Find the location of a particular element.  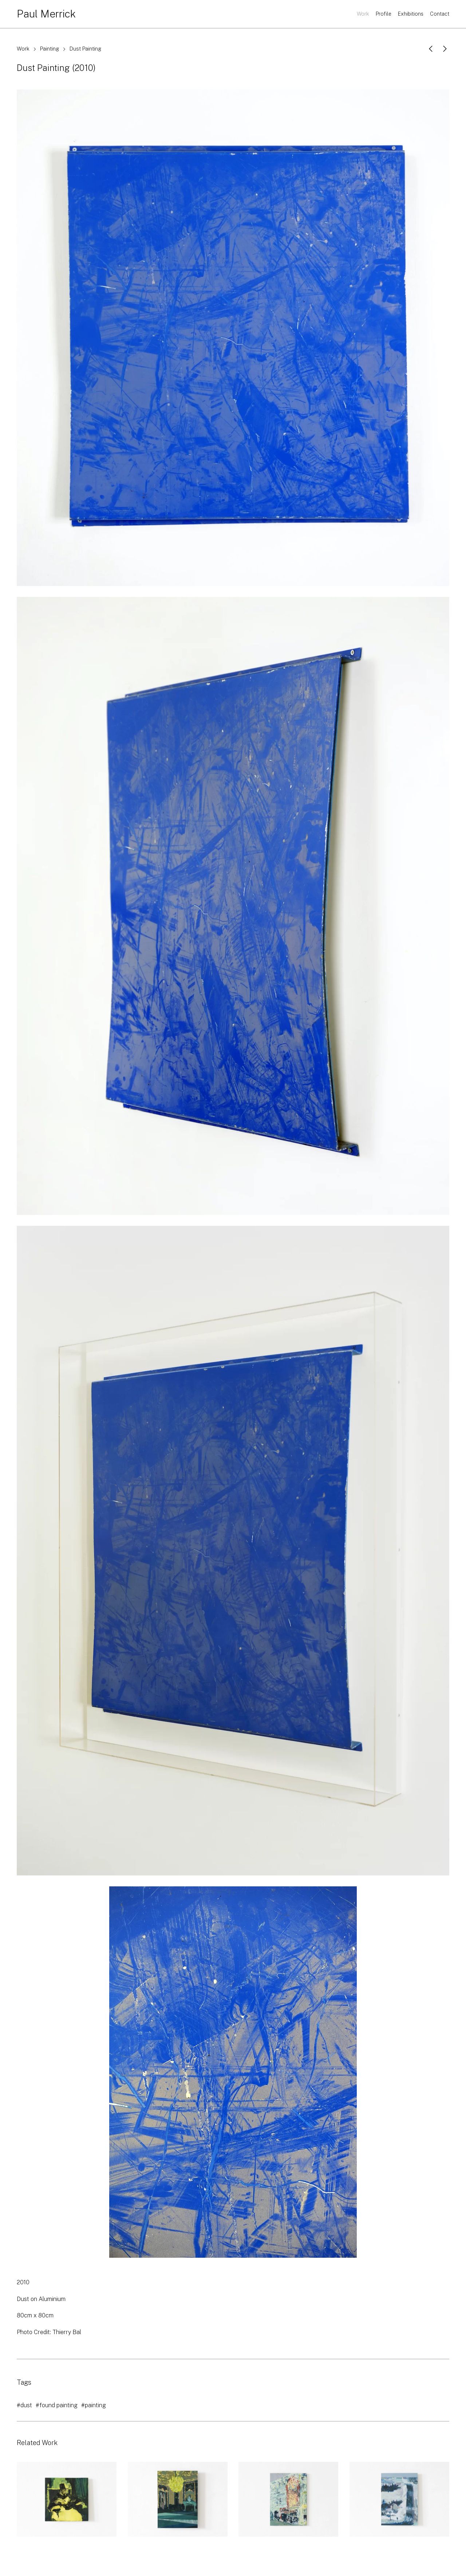

Work is located at coordinates (363, 14).